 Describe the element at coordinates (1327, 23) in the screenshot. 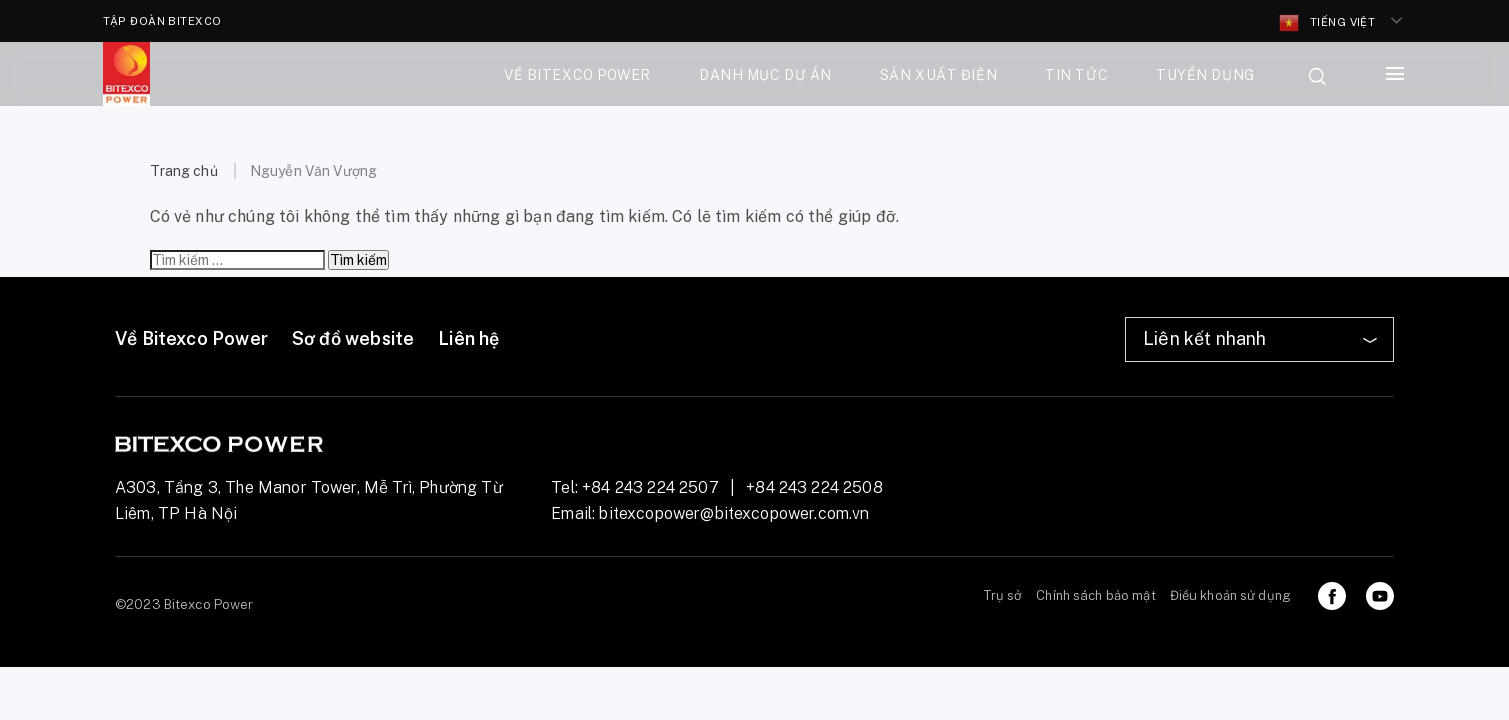

I see `Tiếng Việt` at that location.